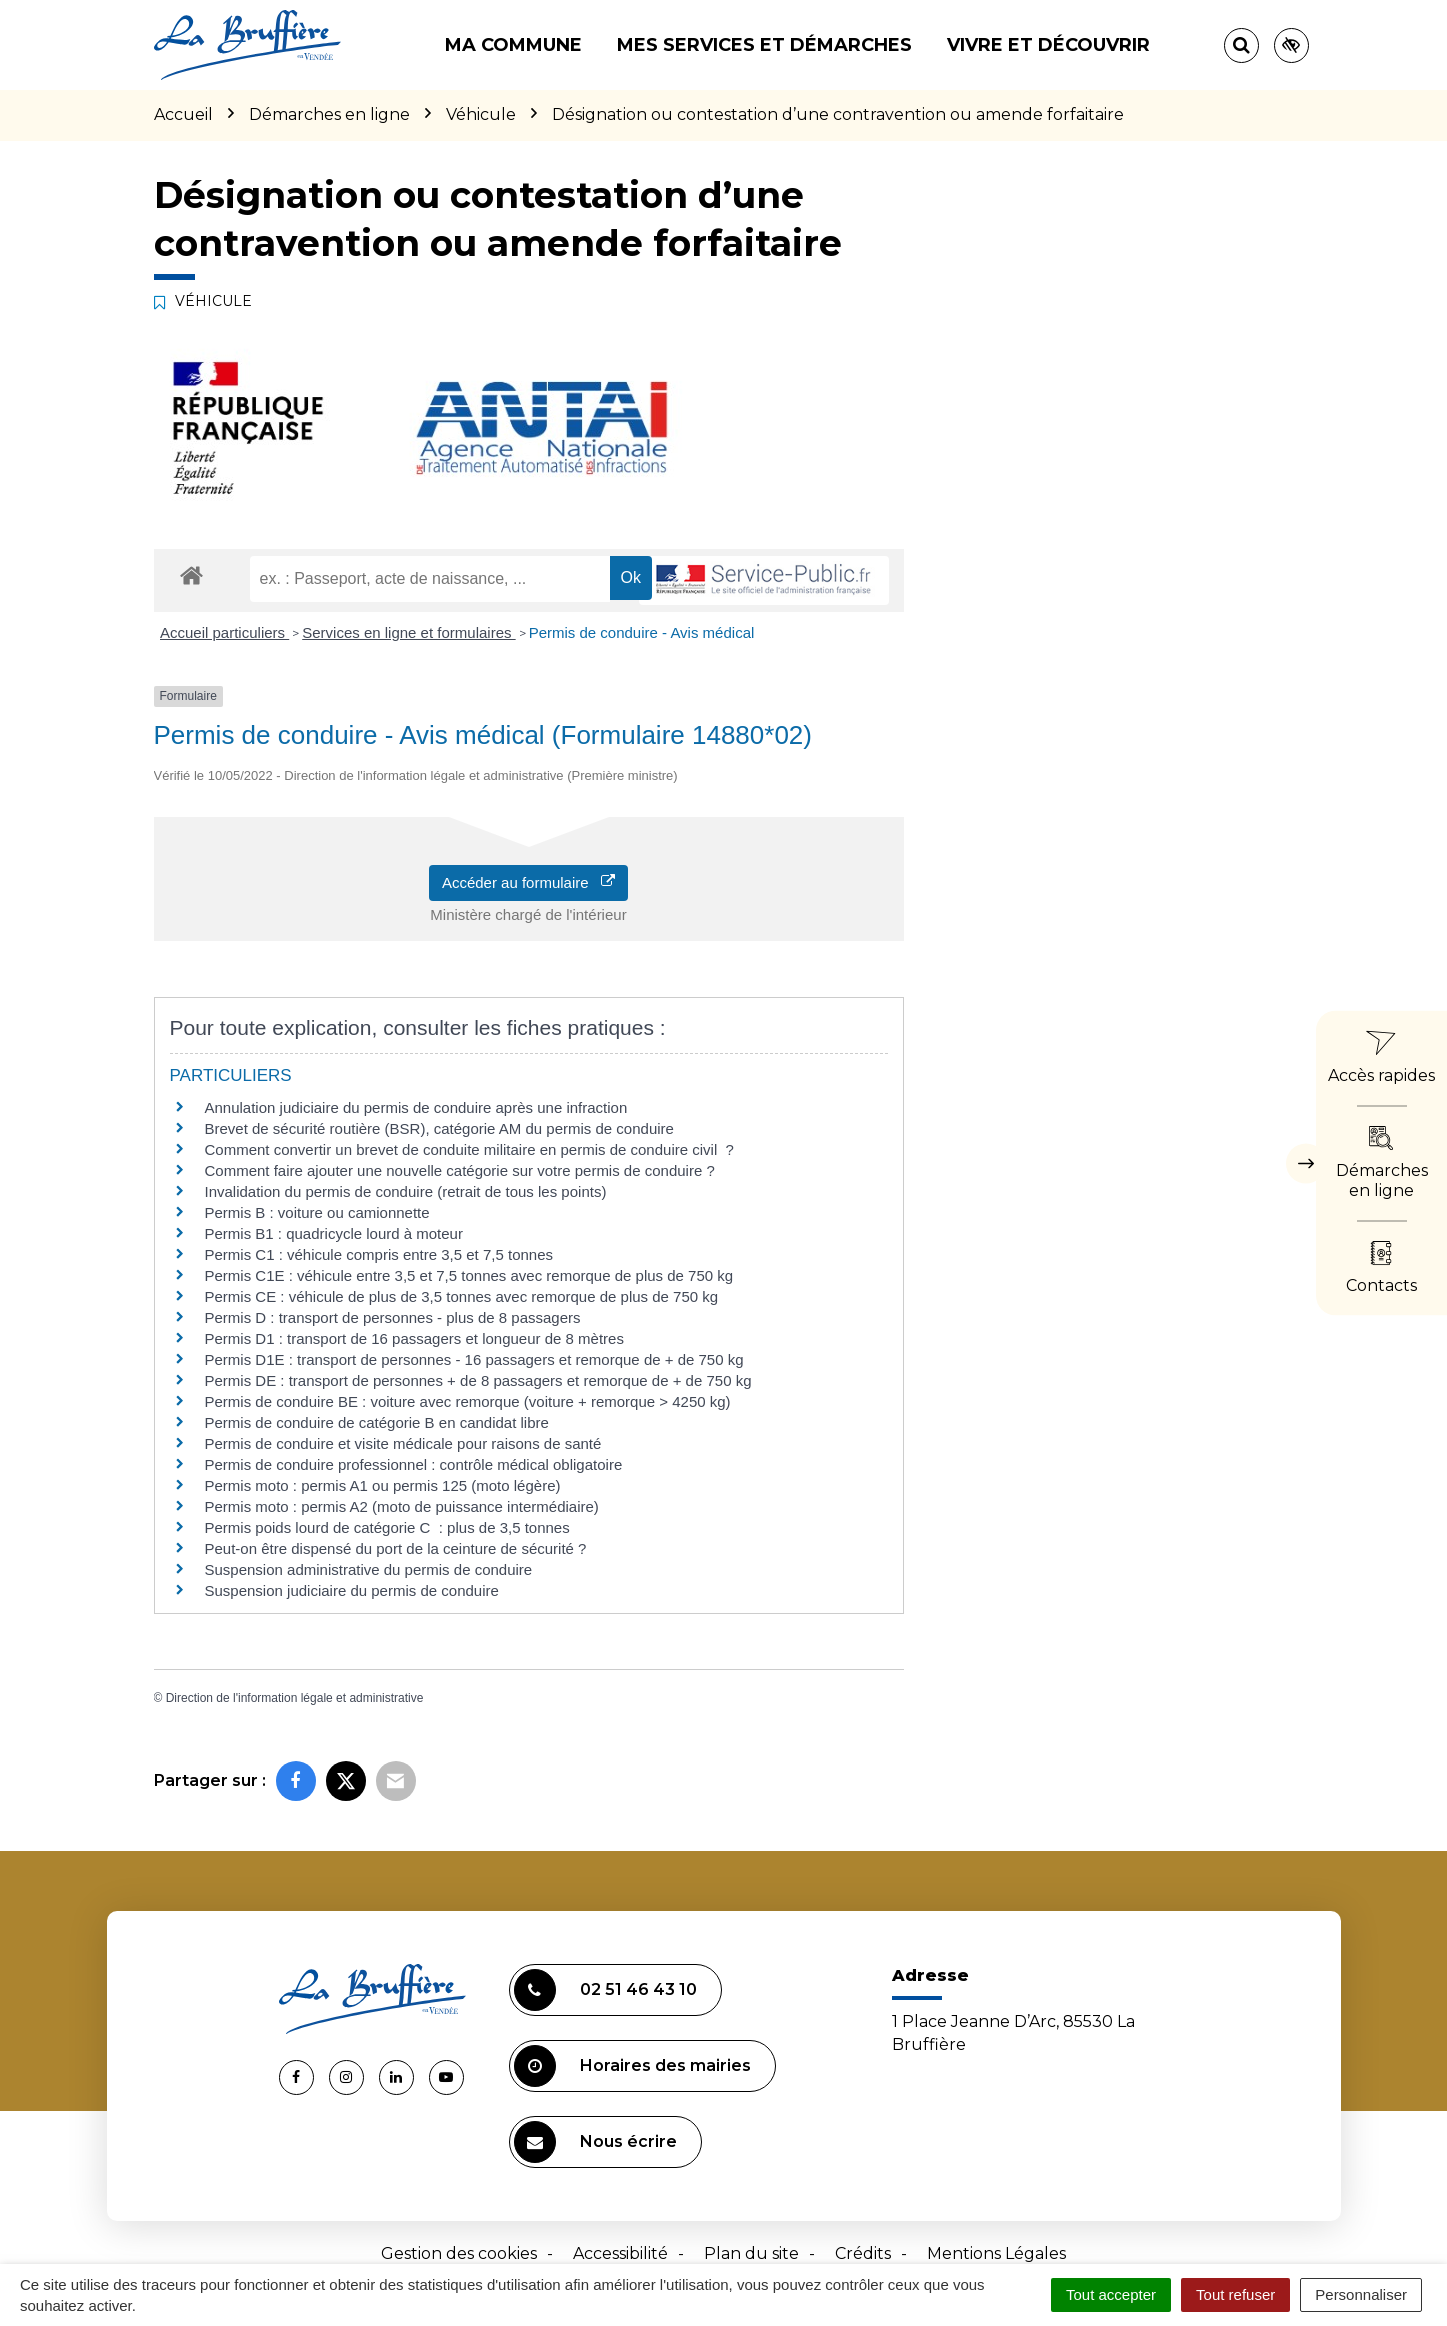 Image resolution: width=1447 pixels, height=2326 pixels. Describe the element at coordinates (439, 1128) in the screenshot. I see `Brevet de sécurité routière (BSR), catégorie AM du permis de conduire` at that location.